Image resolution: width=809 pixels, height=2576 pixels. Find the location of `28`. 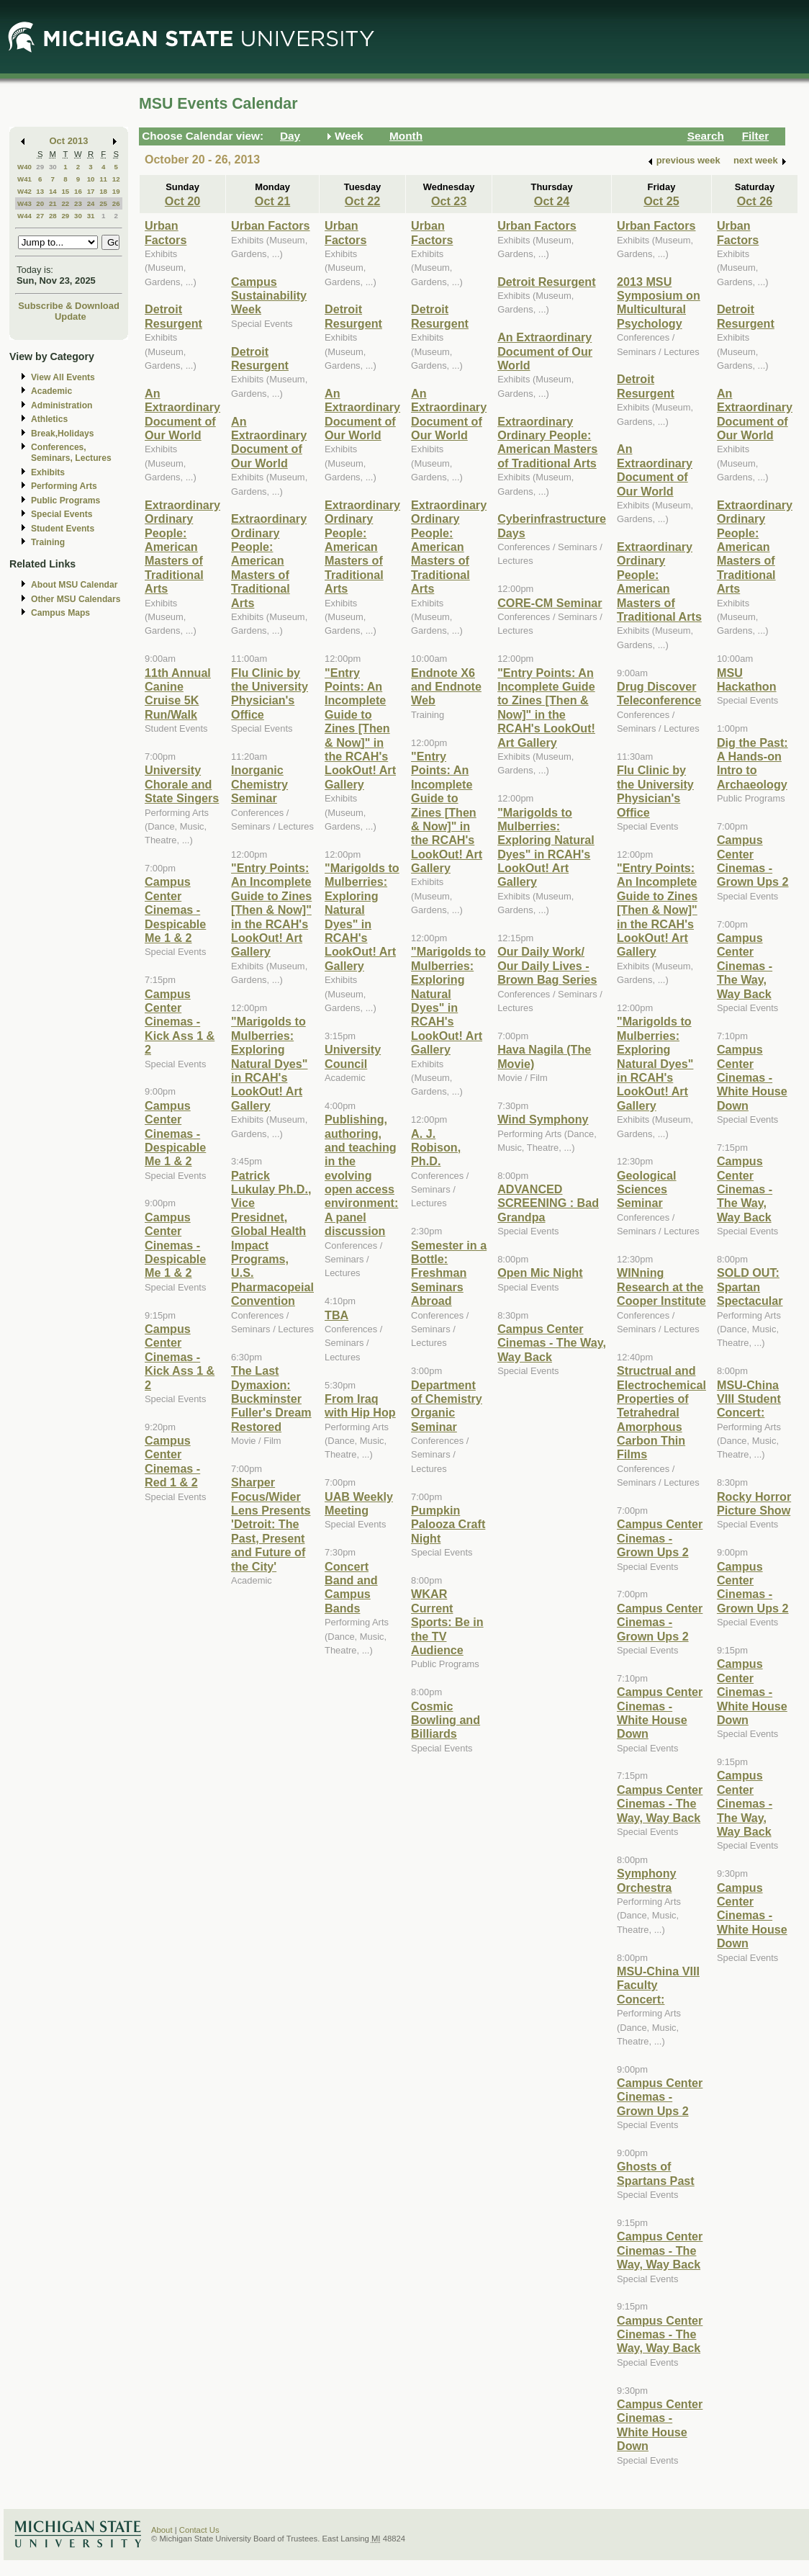

28 is located at coordinates (53, 216).